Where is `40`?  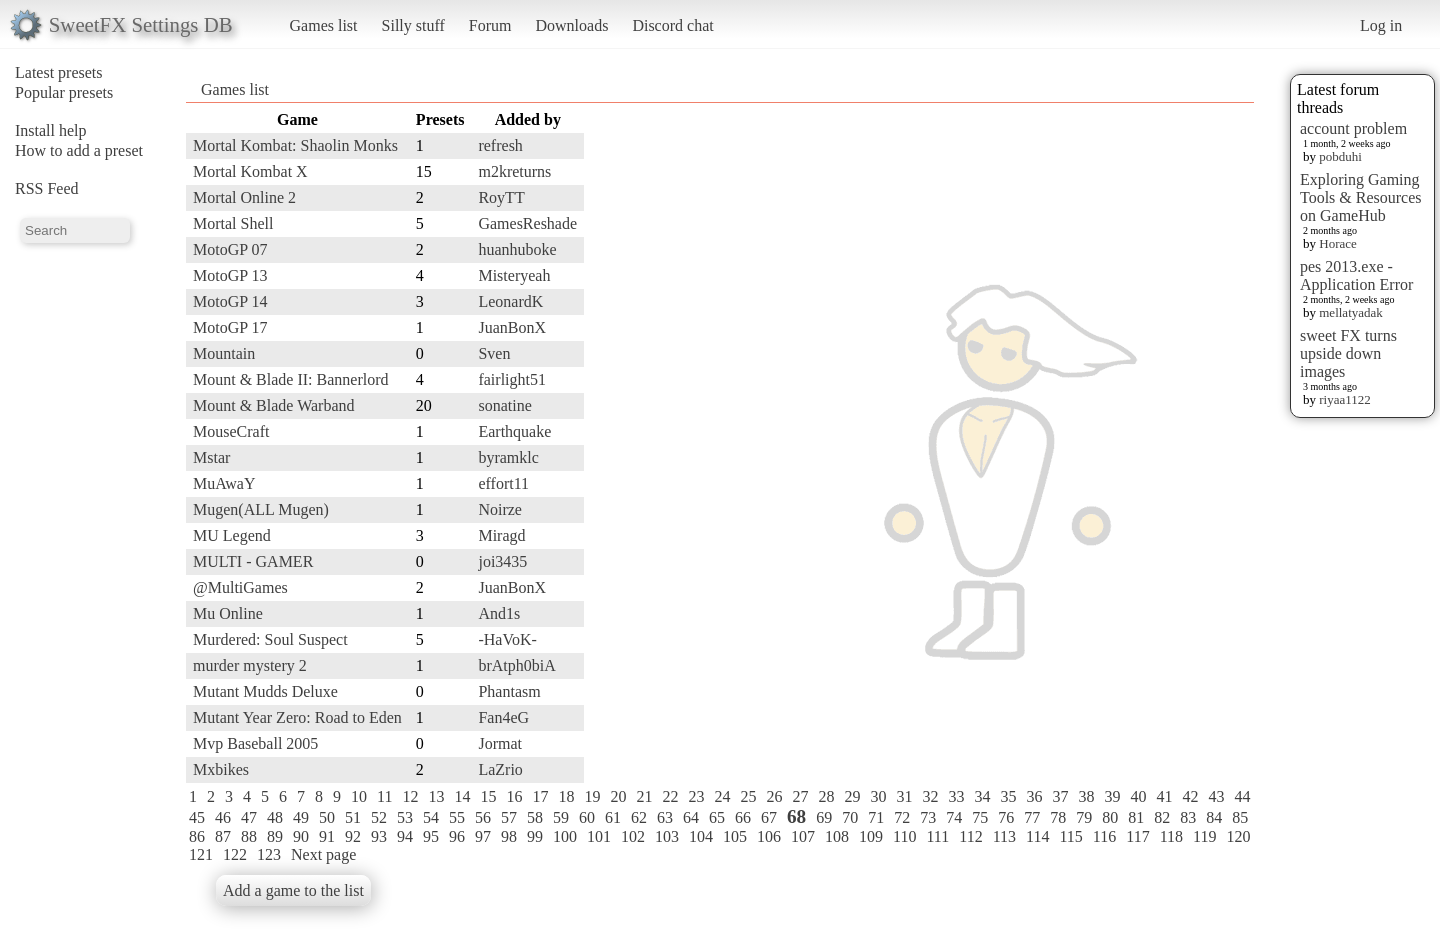 40 is located at coordinates (1138, 796).